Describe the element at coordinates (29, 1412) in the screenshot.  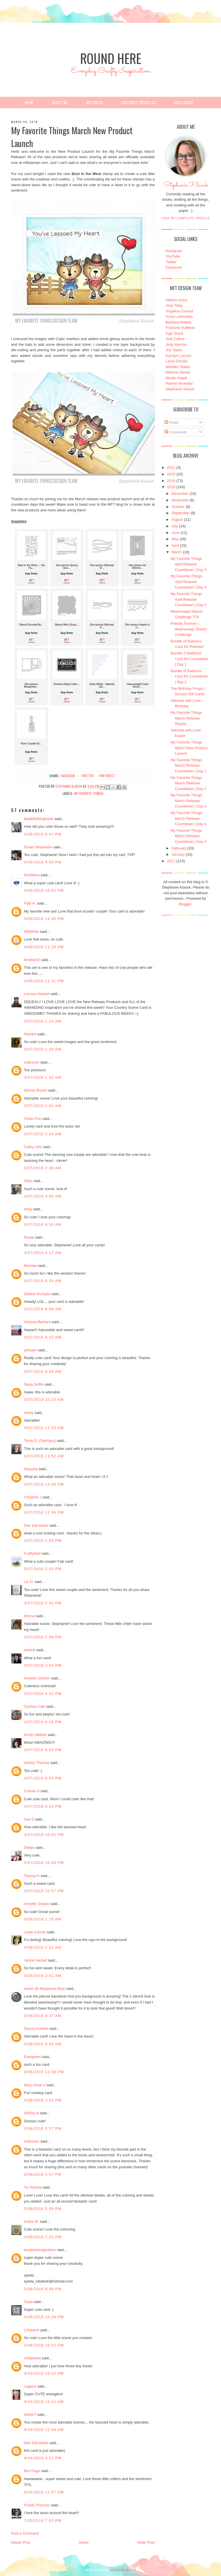
I see `lainey` at that location.